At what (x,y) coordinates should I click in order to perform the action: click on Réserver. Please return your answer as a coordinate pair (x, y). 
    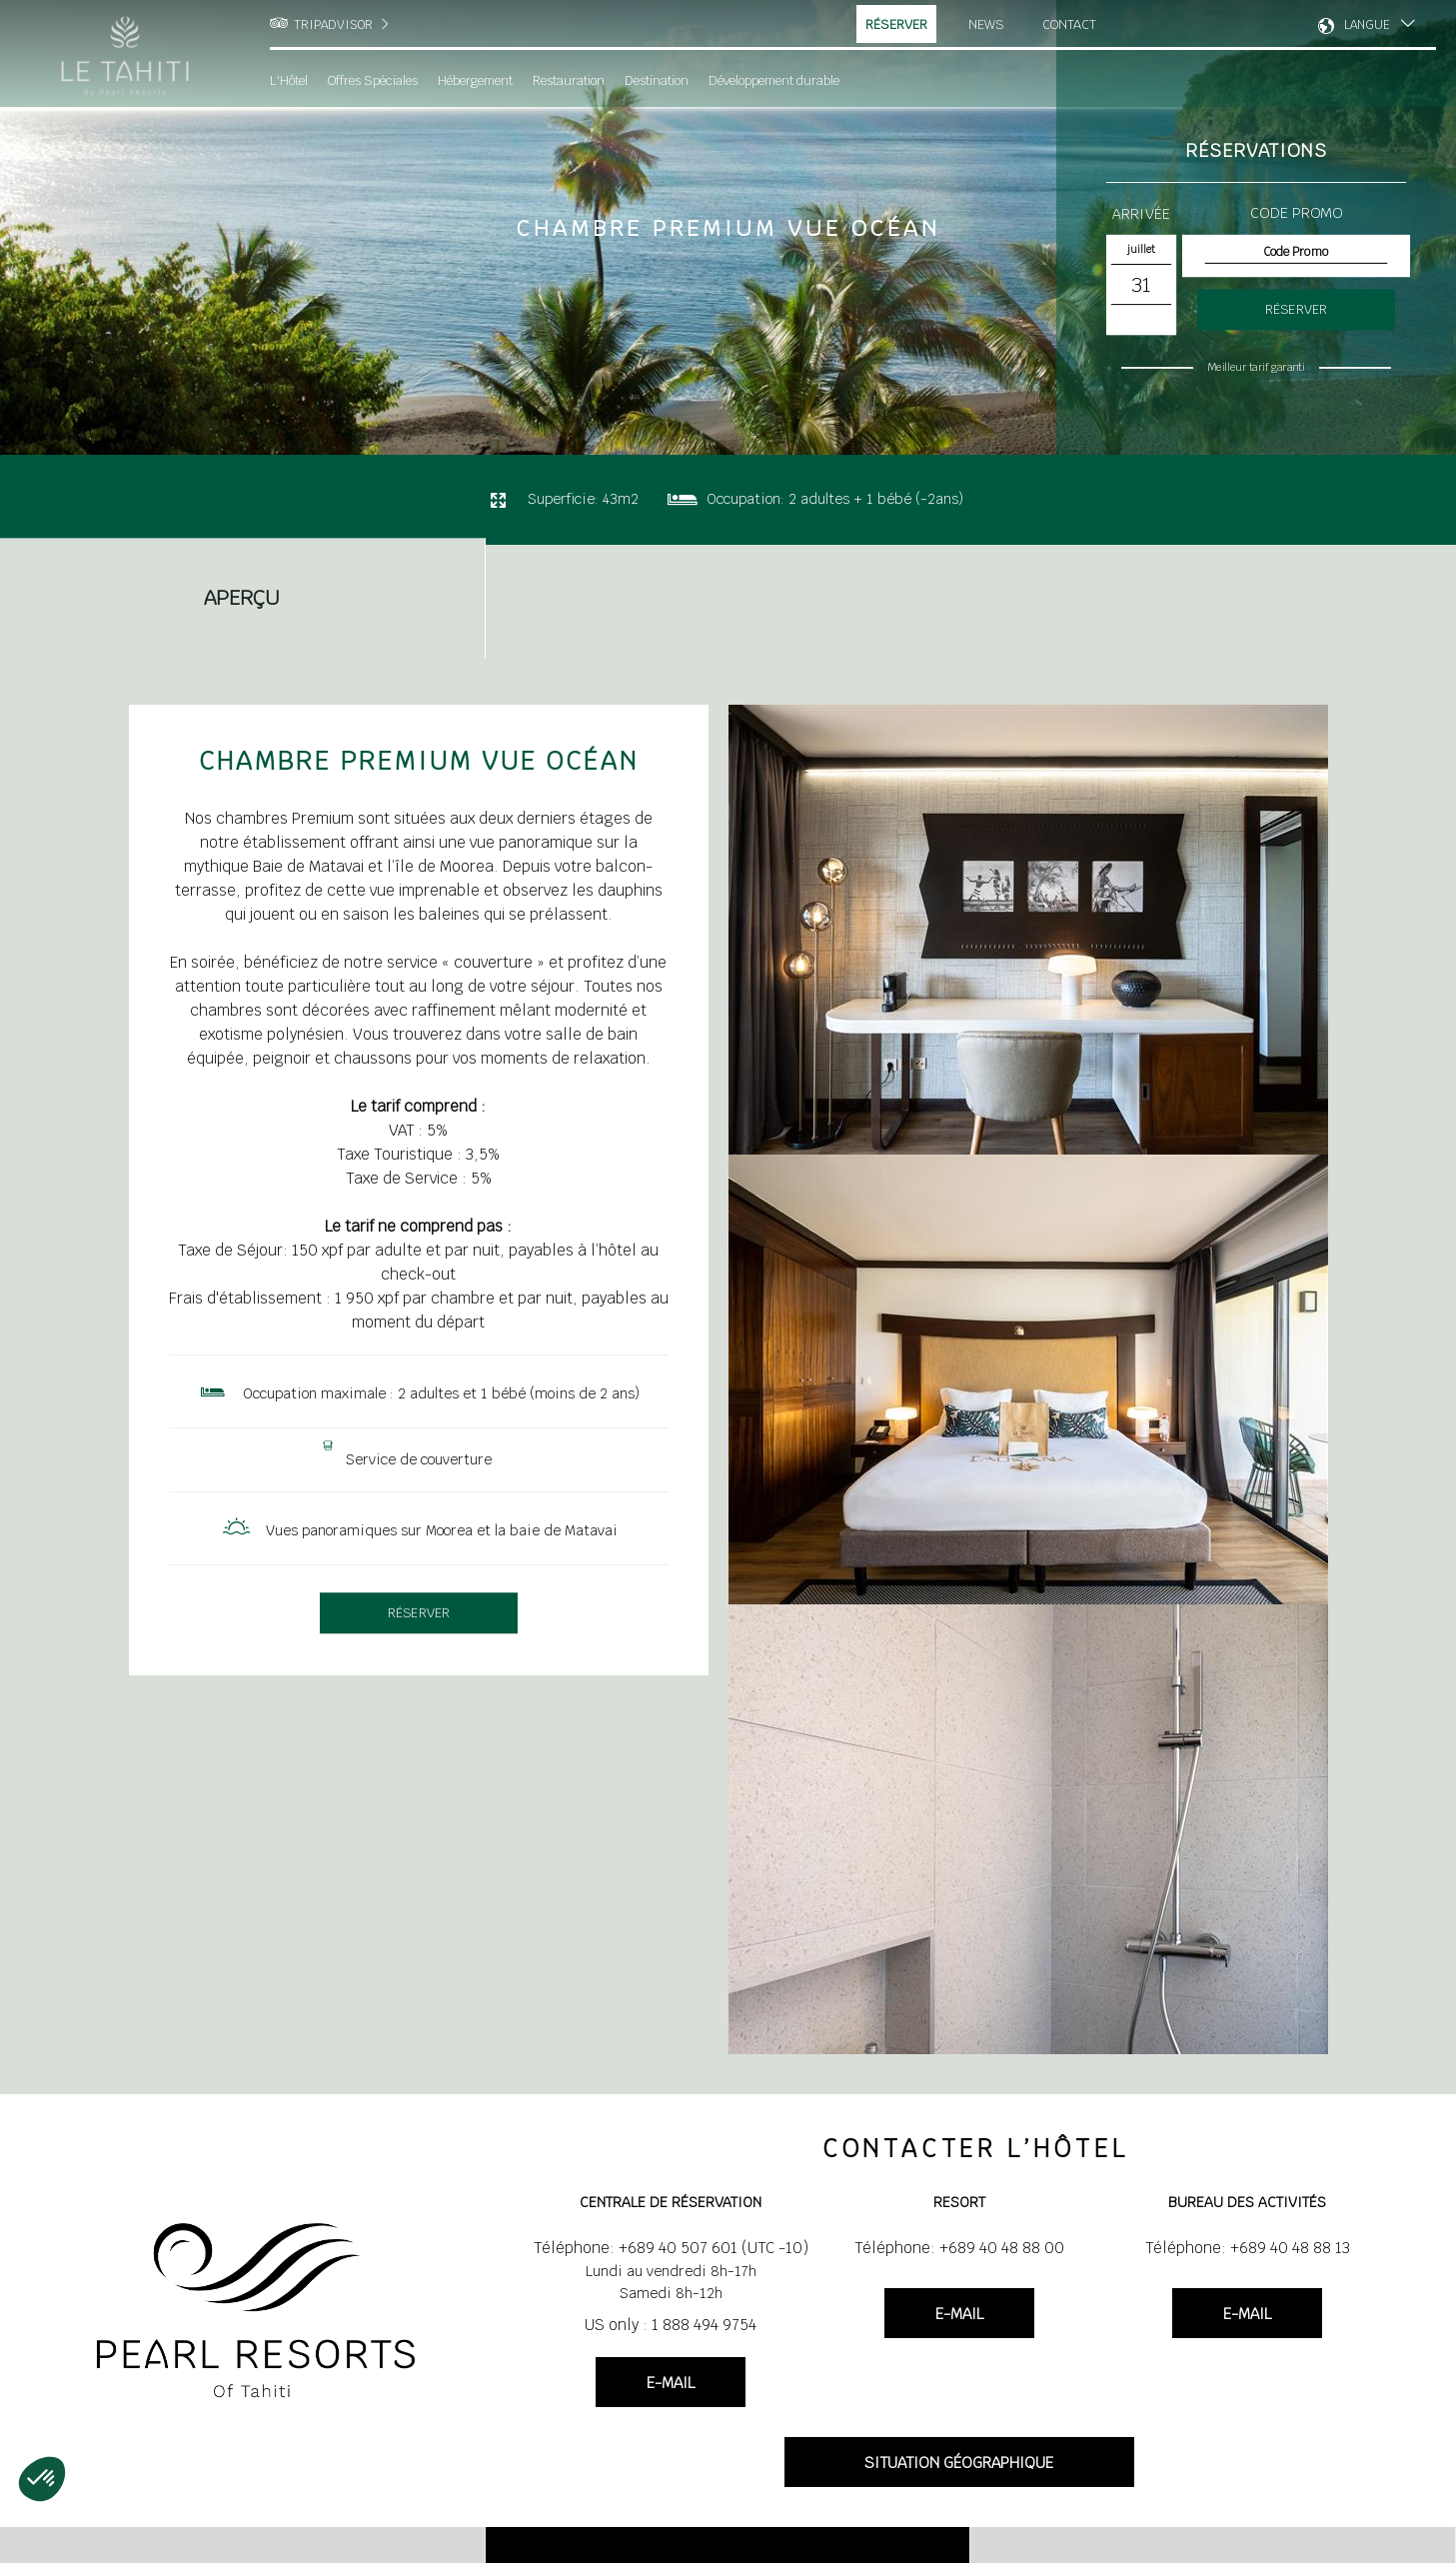
    Looking at the image, I should click on (896, 25).